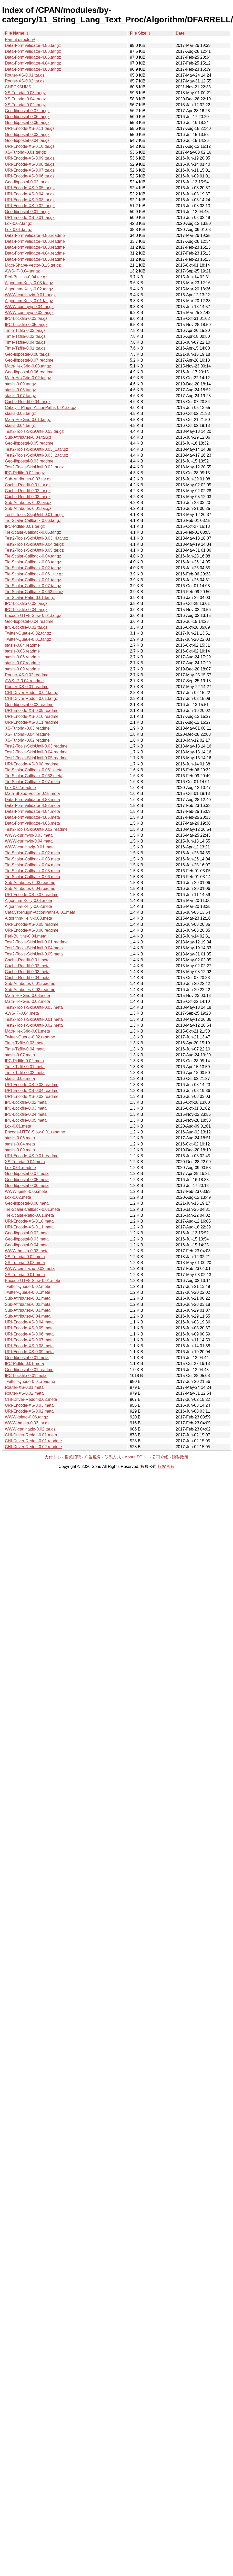 The height and width of the screenshot is (2576, 233). What do you see at coordinates (27, 182) in the screenshot?
I see `Geo-libpostal-0.02.tar.gz` at bounding box center [27, 182].